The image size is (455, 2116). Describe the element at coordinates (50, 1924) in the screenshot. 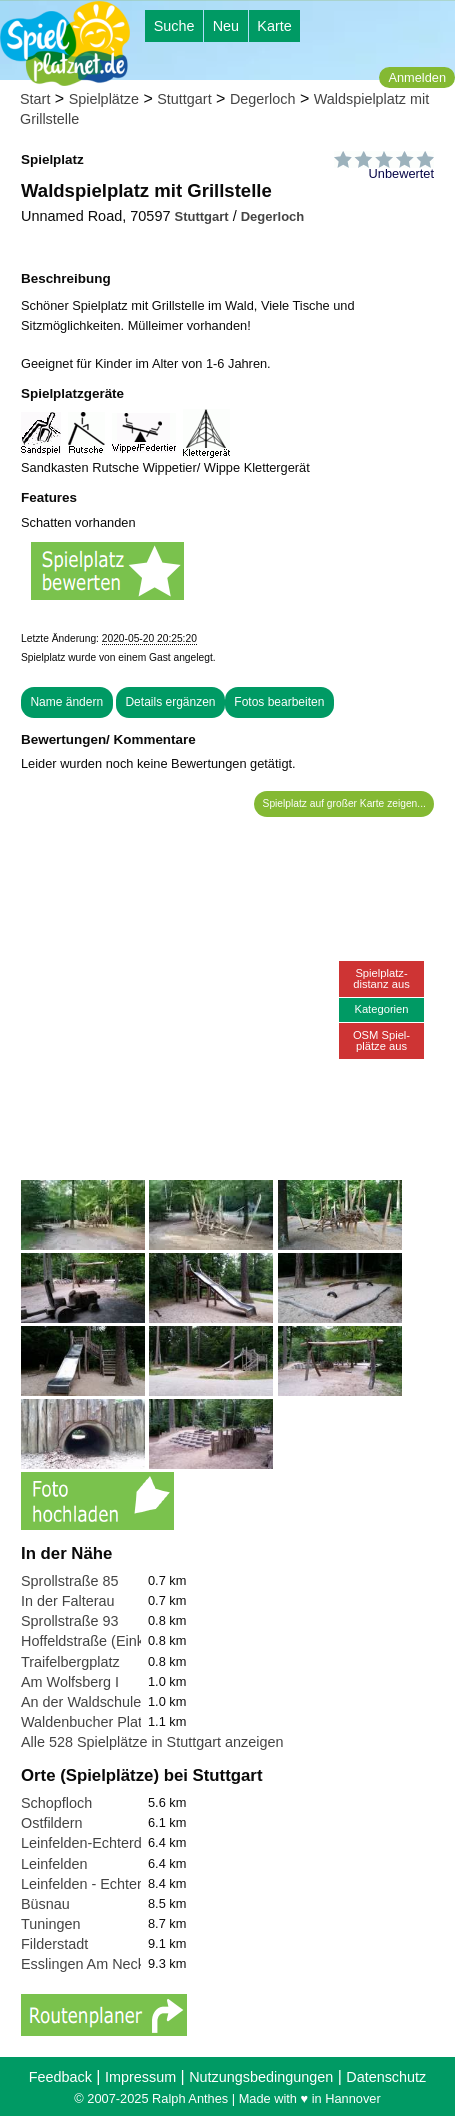

I see `Tuningen` at that location.